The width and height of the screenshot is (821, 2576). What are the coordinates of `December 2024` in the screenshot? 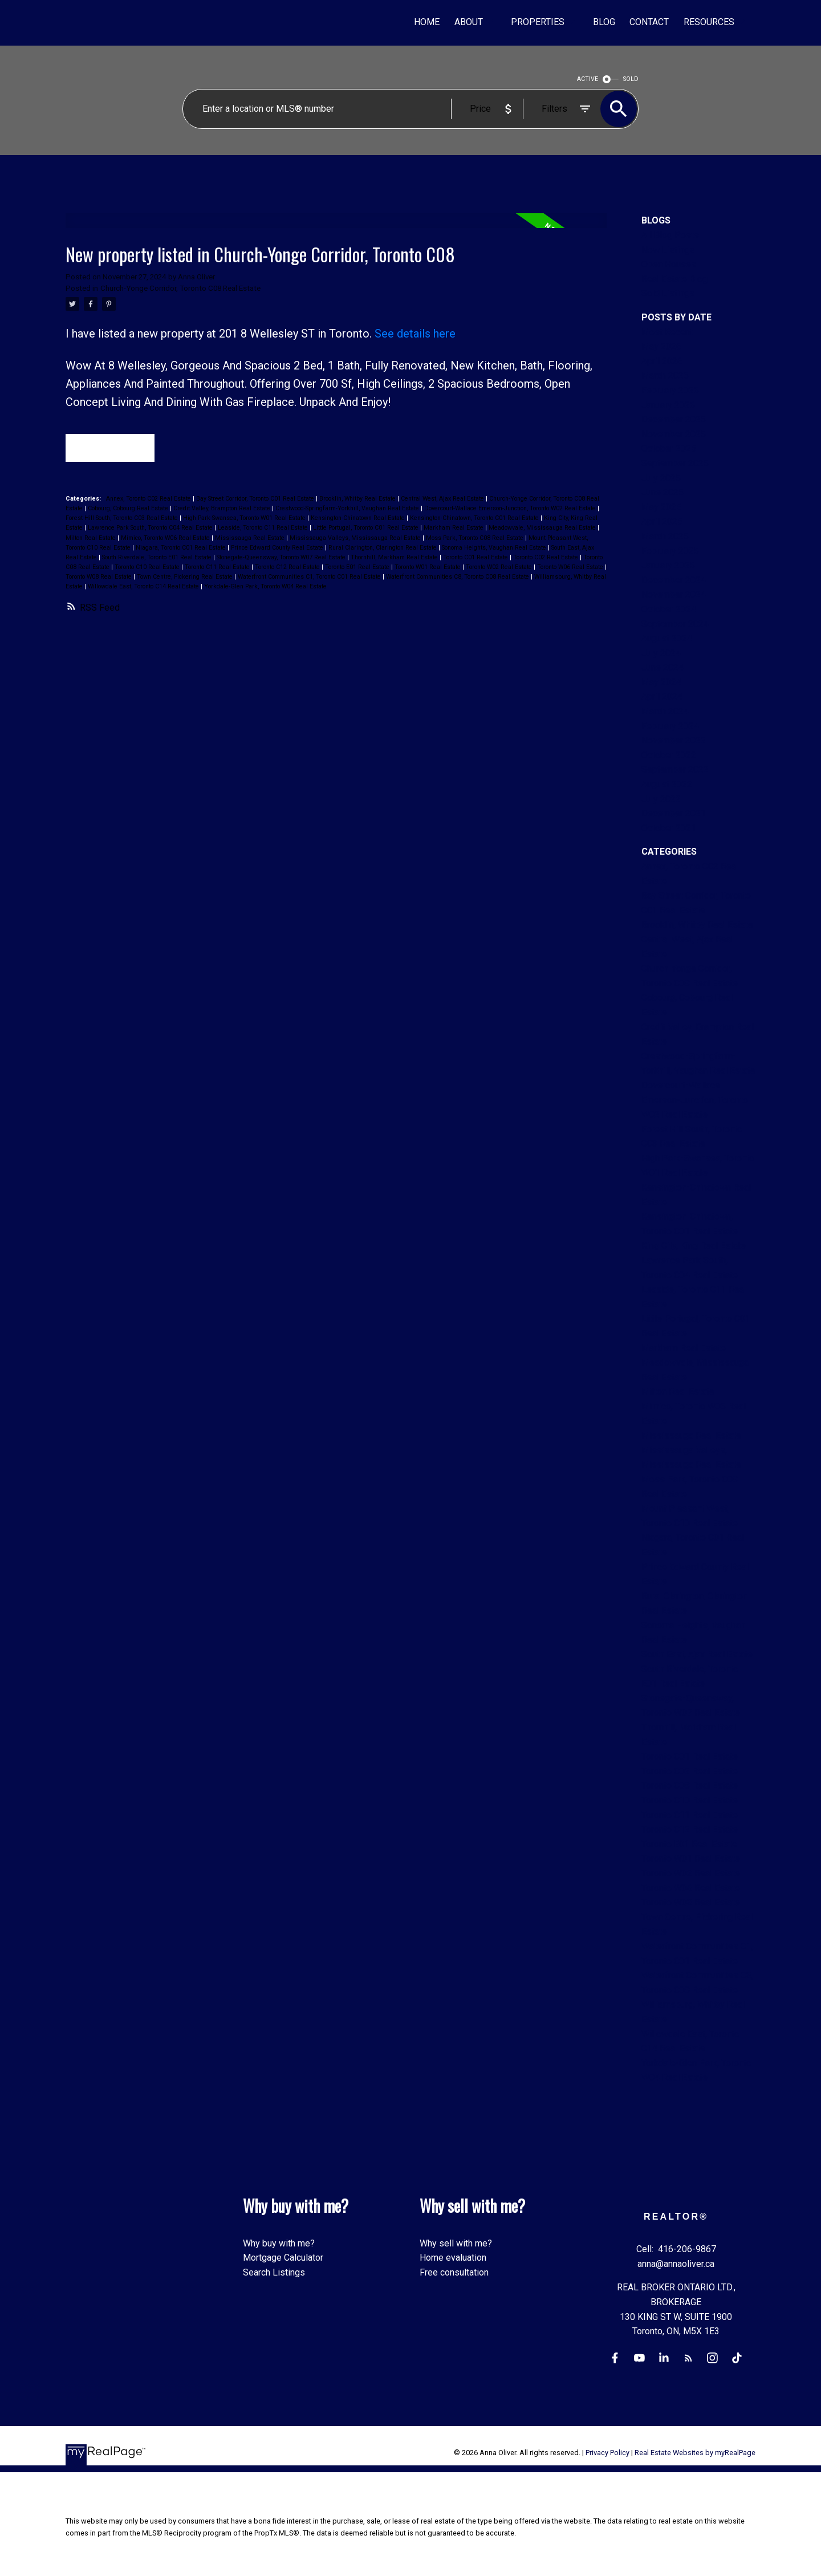 It's located at (673, 580).